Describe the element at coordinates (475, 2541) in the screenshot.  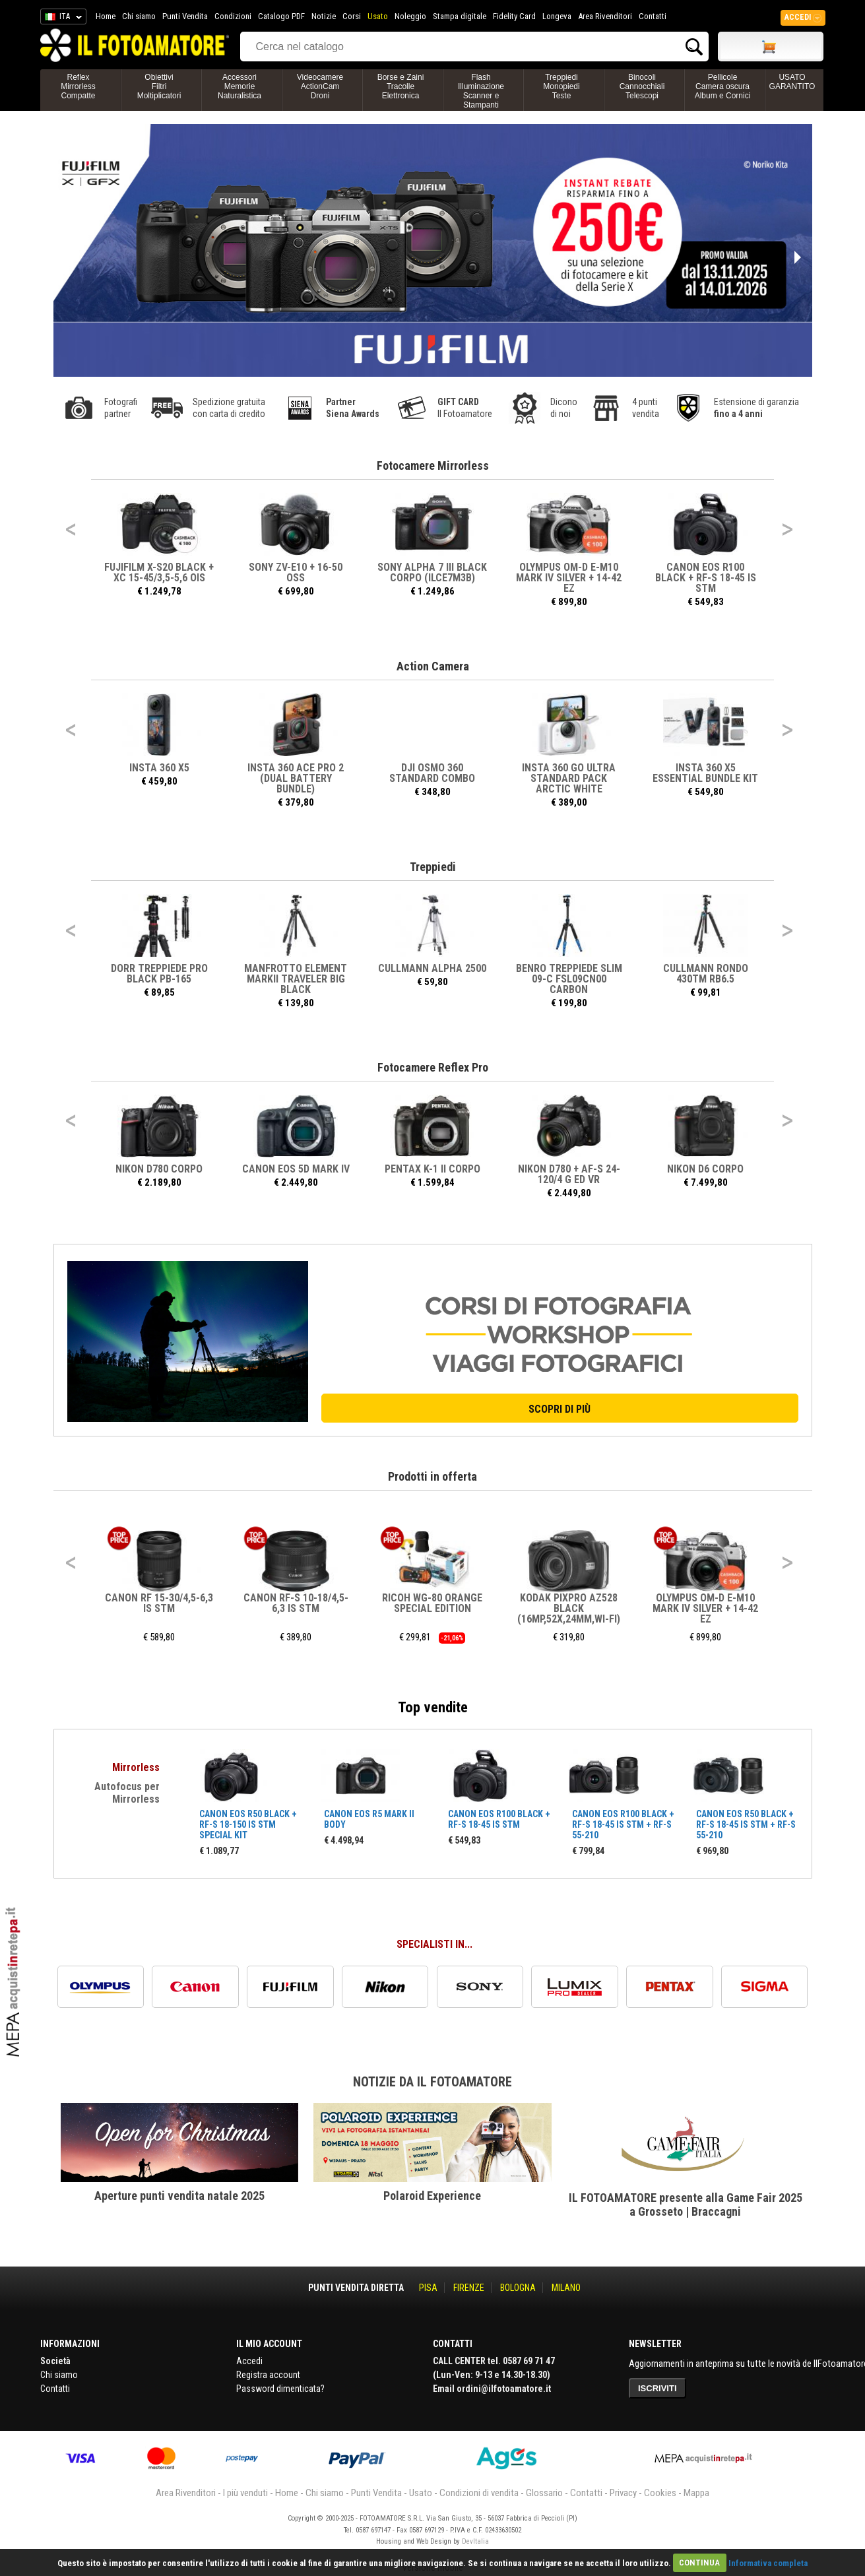
I see `DevItalia` at that location.